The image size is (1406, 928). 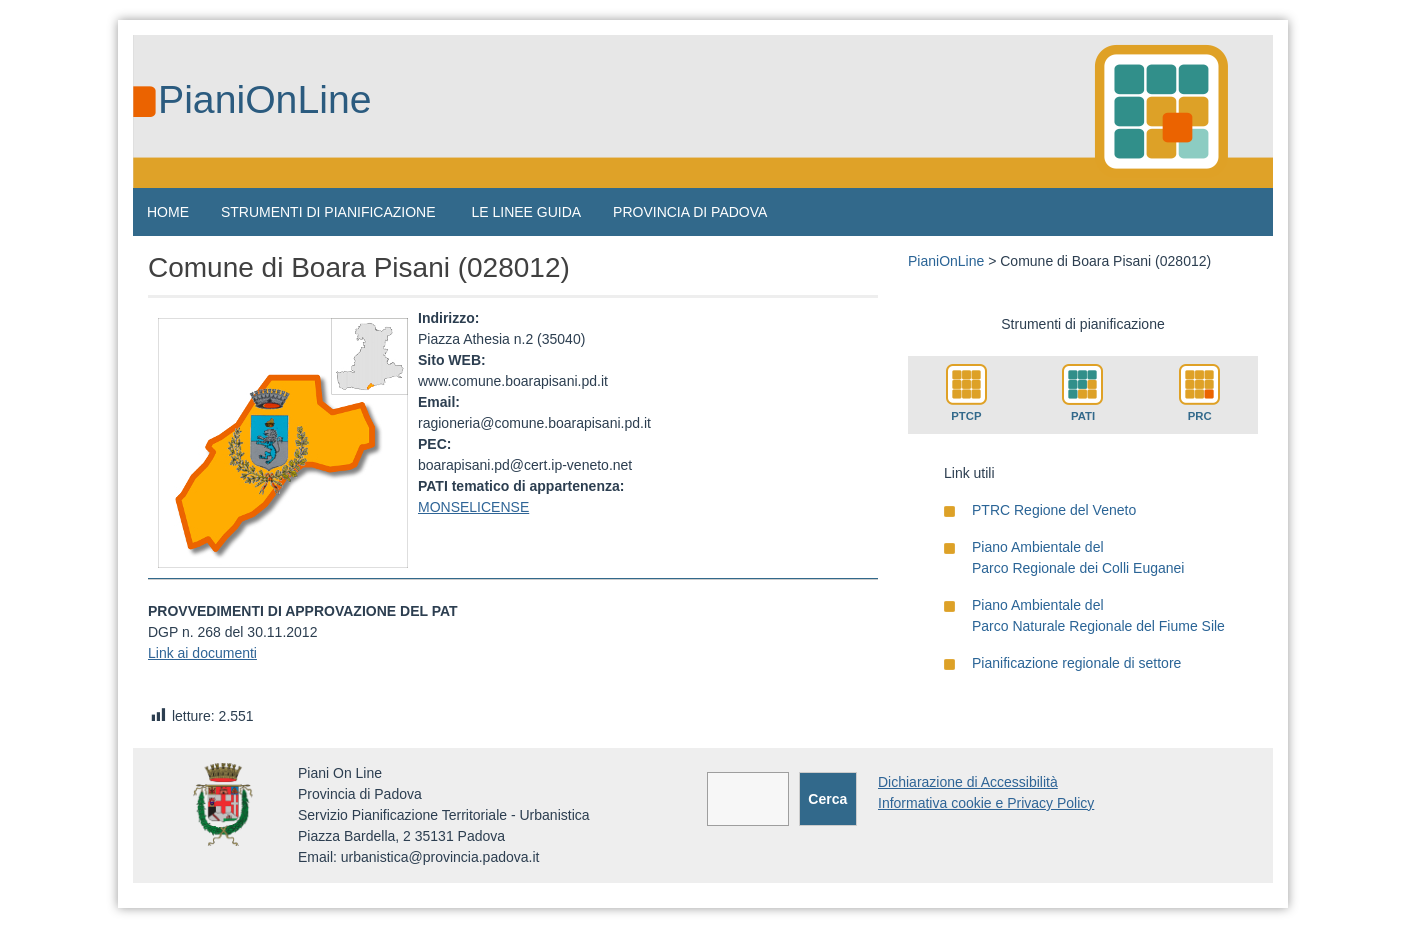 I want to click on PTRC Regione del Veneto, so click(x=1054, y=510).